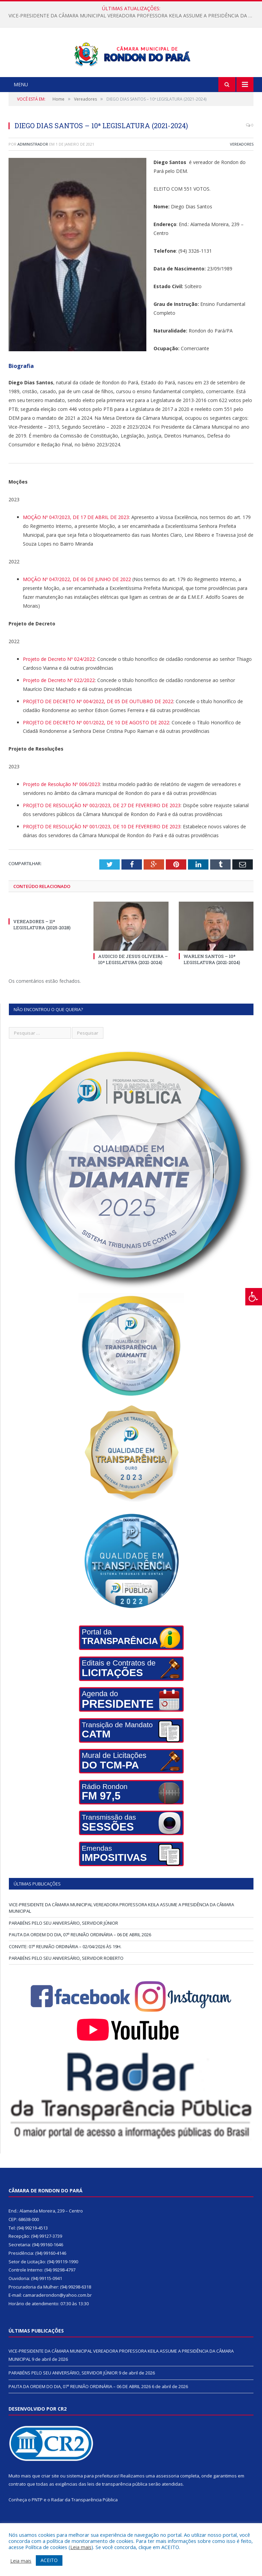 The image size is (262, 2576). What do you see at coordinates (80, 2547) in the screenshot?
I see `Leia mais` at bounding box center [80, 2547].